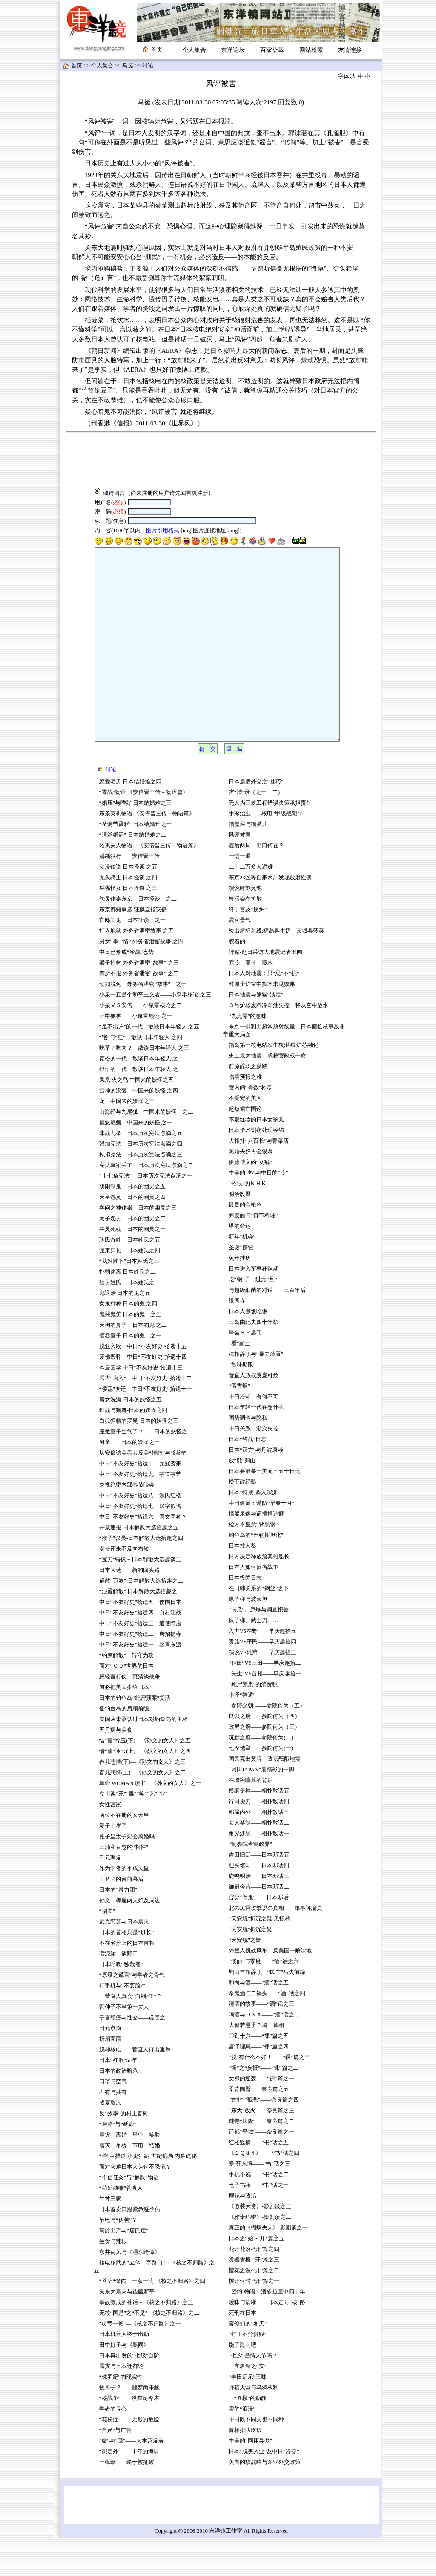 The image size is (436, 2576). Describe the element at coordinates (256, 1169) in the screenshot. I see `日本学术剽窃处理经纬` at that location.